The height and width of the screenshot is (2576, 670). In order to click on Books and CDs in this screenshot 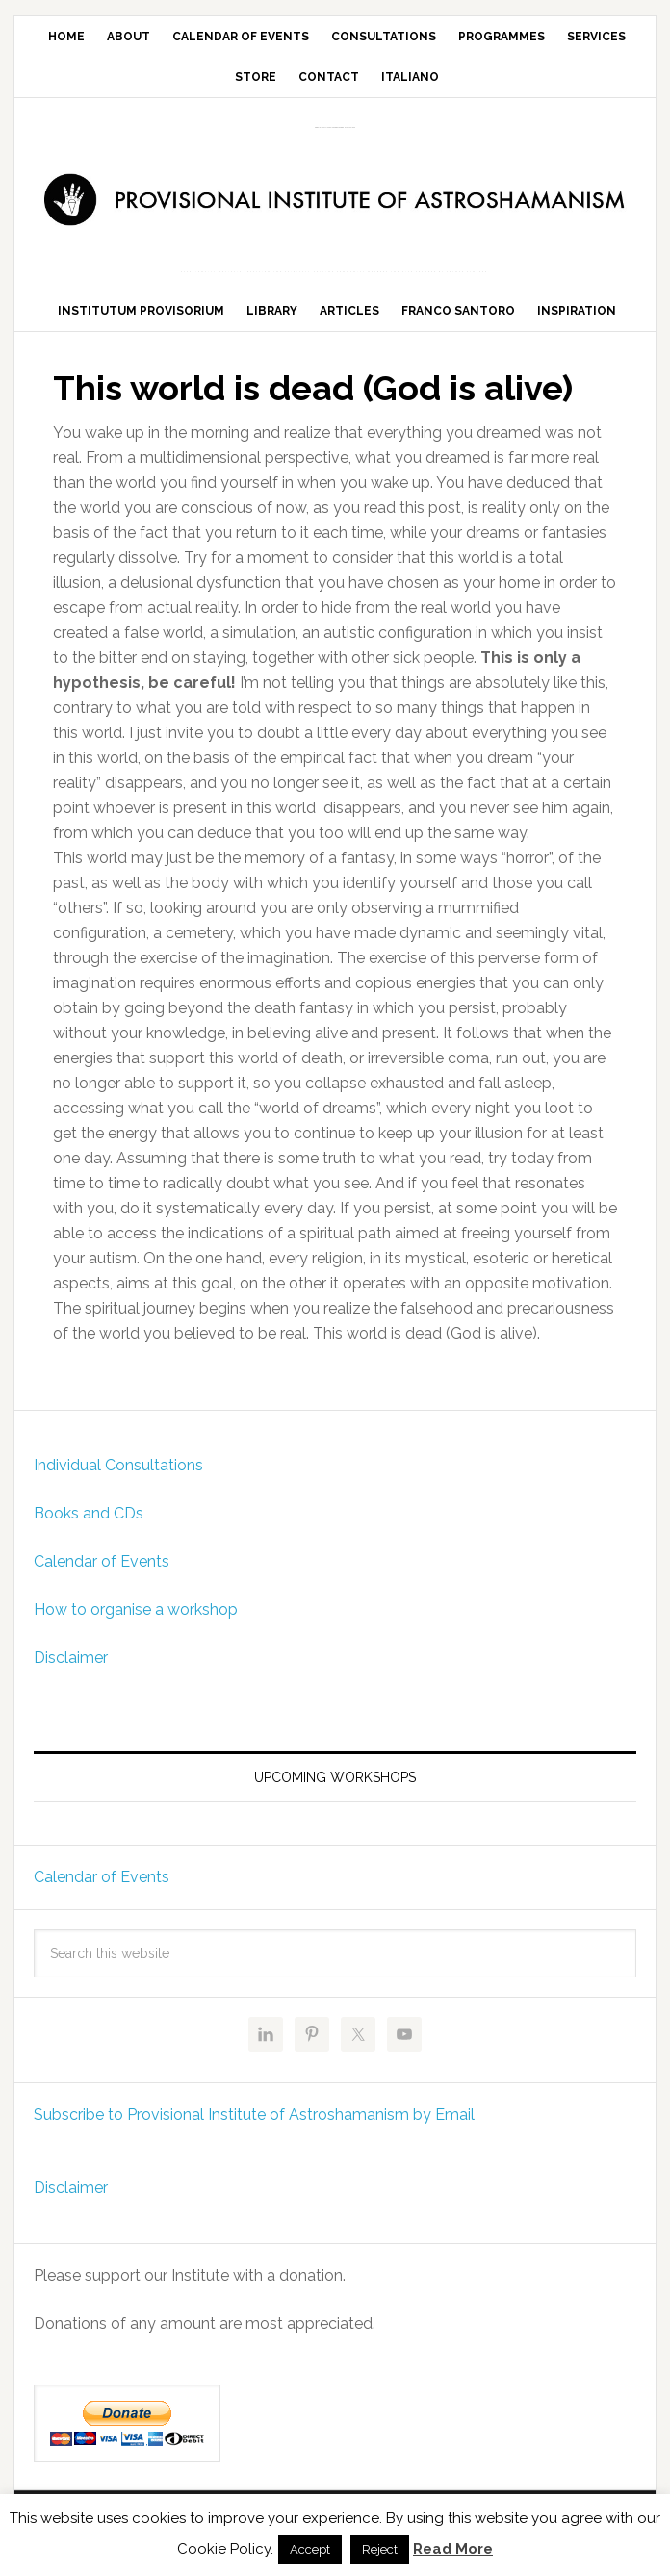, I will do `click(88, 1513)`.